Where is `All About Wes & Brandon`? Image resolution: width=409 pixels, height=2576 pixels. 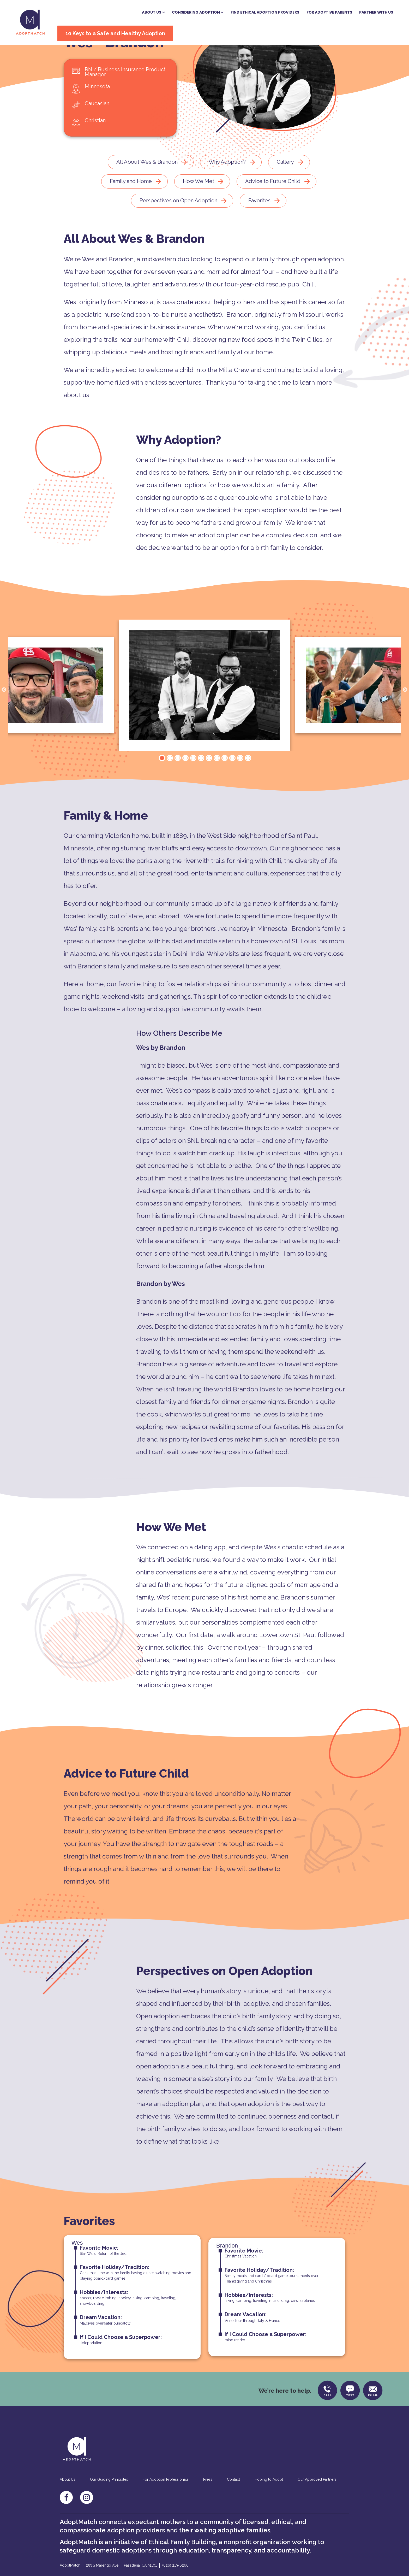 All About Wes & Brandon is located at coordinates (147, 186).